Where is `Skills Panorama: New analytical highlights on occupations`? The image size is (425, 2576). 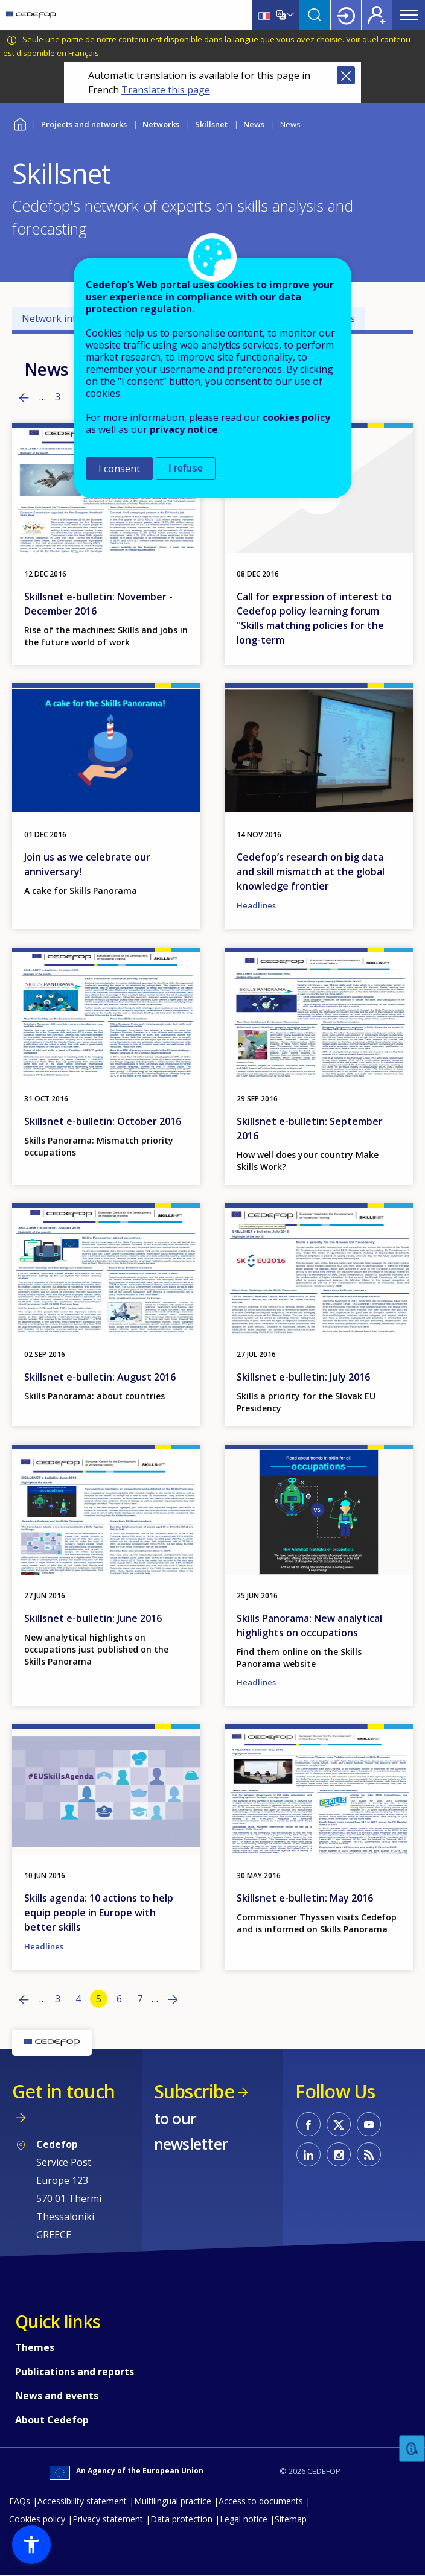
Skills Panorama: New analytical highlights on occupations is located at coordinates (309, 1625).